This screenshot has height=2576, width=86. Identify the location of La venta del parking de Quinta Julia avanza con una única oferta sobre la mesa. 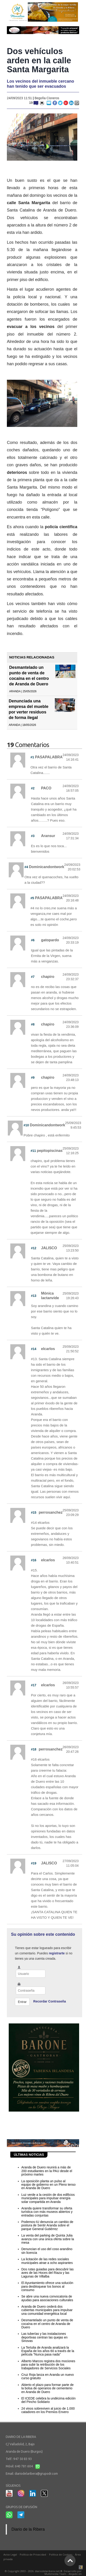
(47, 2239).